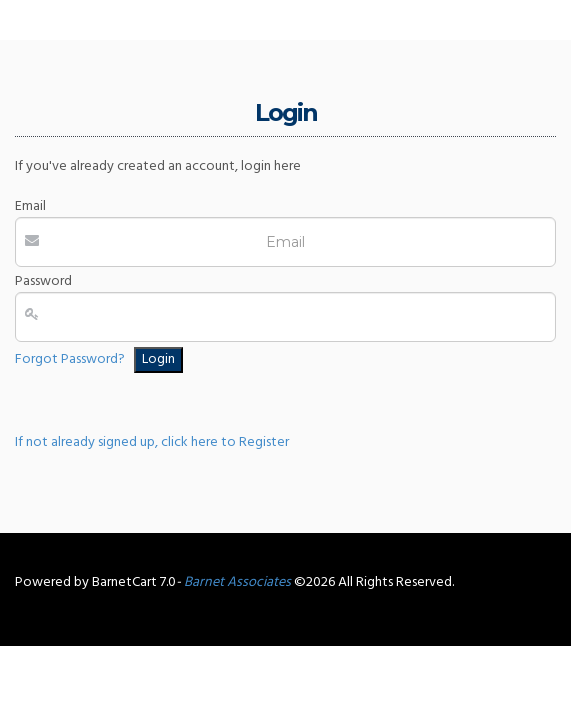  Describe the element at coordinates (70, 359) in the screenshot. I see `Forgot Password?` at that location.